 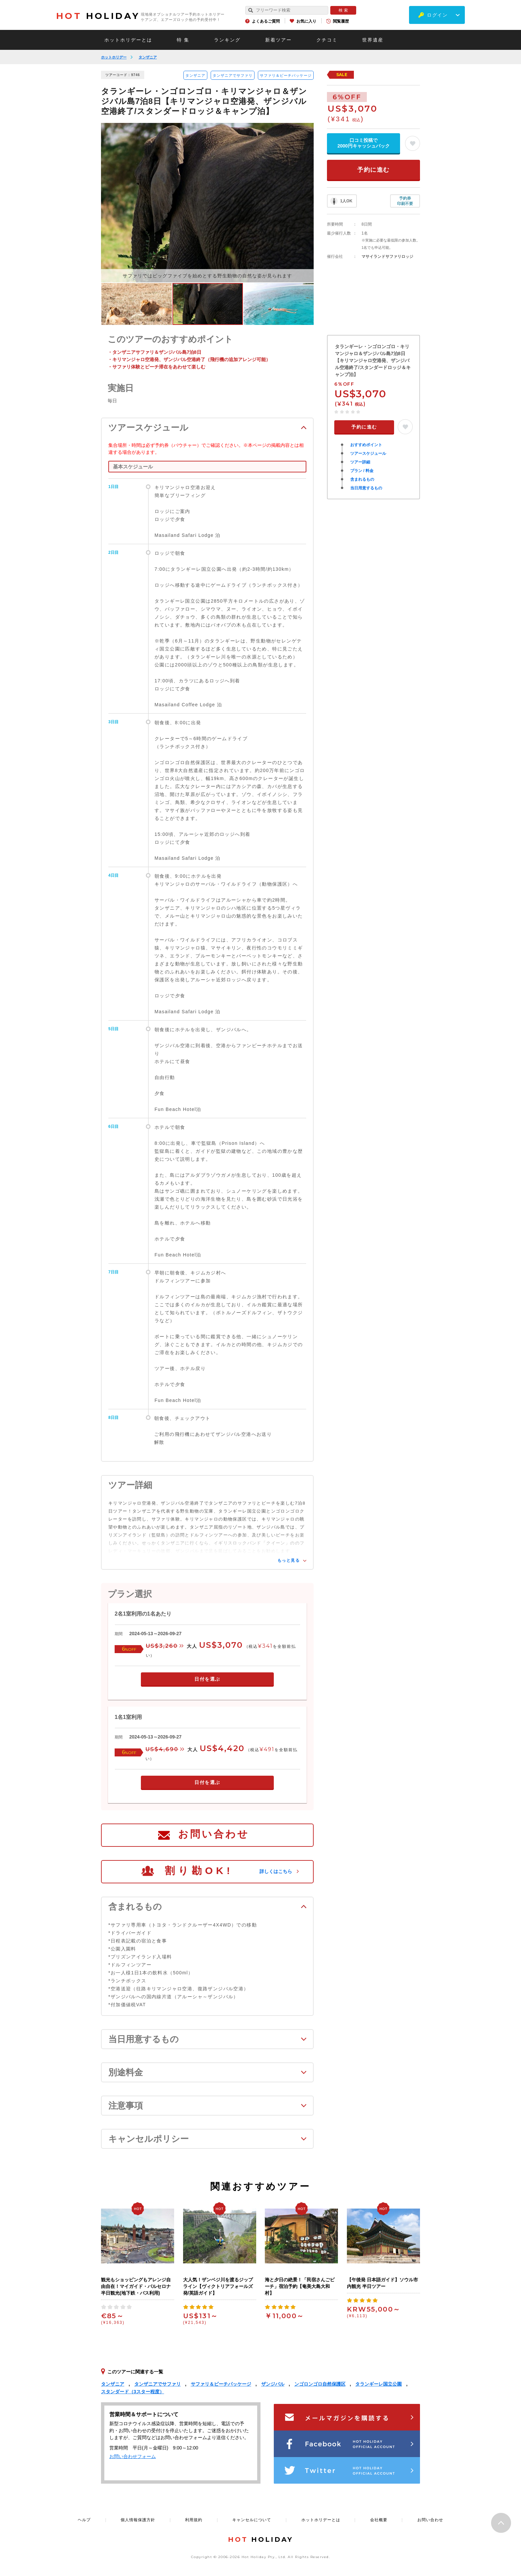 What do you see at coordinates (251, 2520) in the screenshot?
I see `キャンセルについて` at bounding box center [251, 2520].